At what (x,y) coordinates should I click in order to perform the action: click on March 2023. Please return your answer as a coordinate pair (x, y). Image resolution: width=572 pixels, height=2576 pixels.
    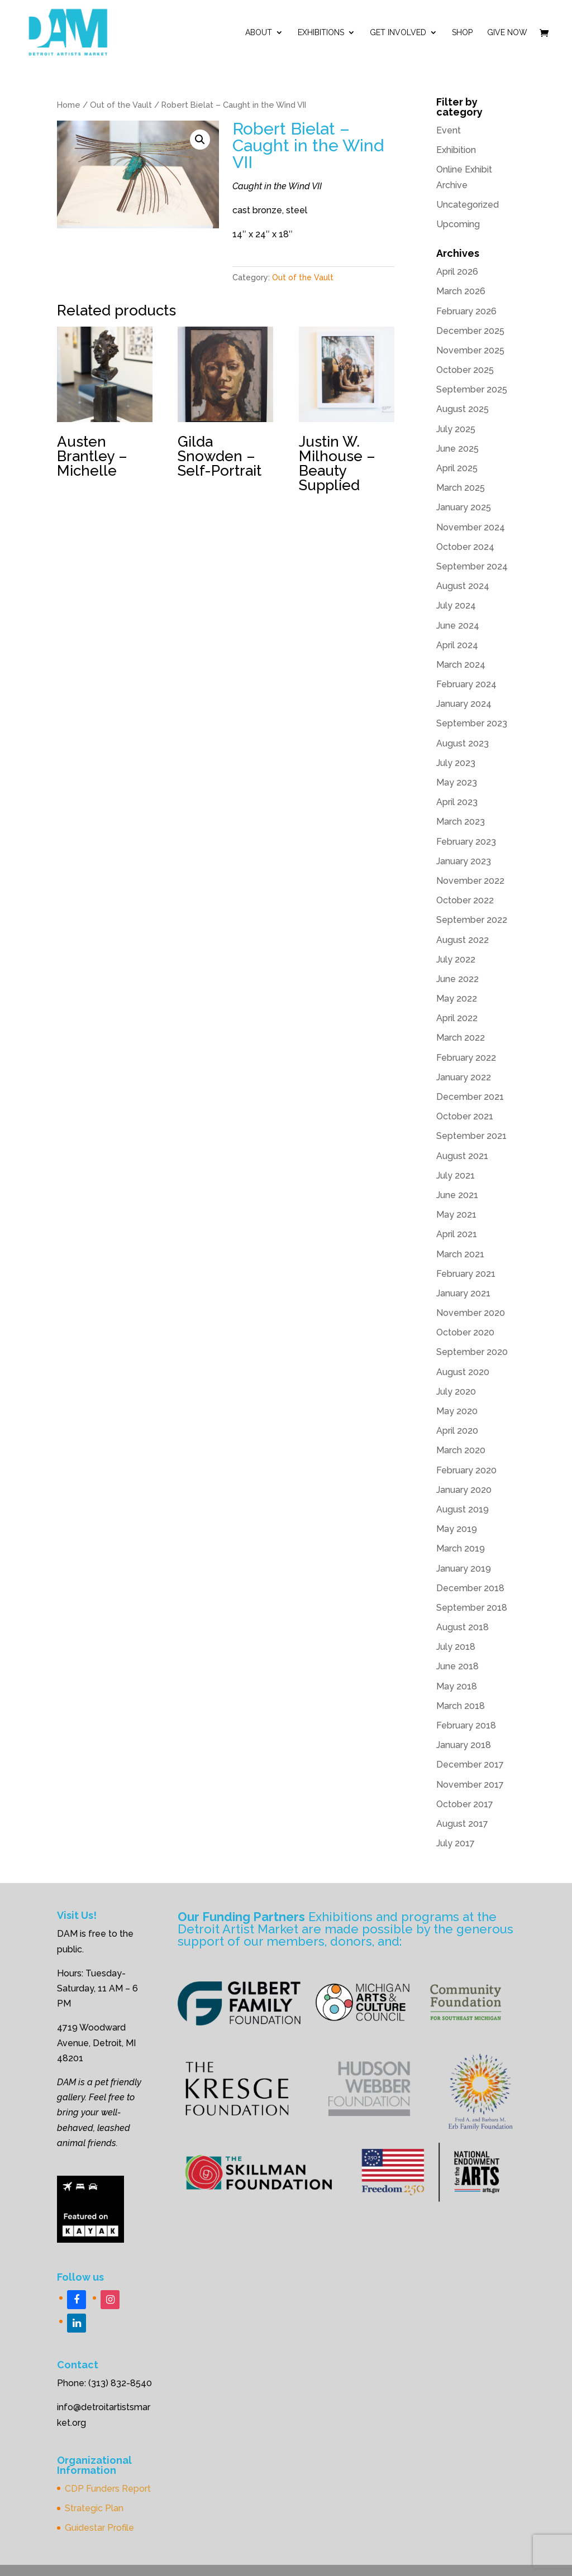
    Looking at the image, I should click on (460, 821).